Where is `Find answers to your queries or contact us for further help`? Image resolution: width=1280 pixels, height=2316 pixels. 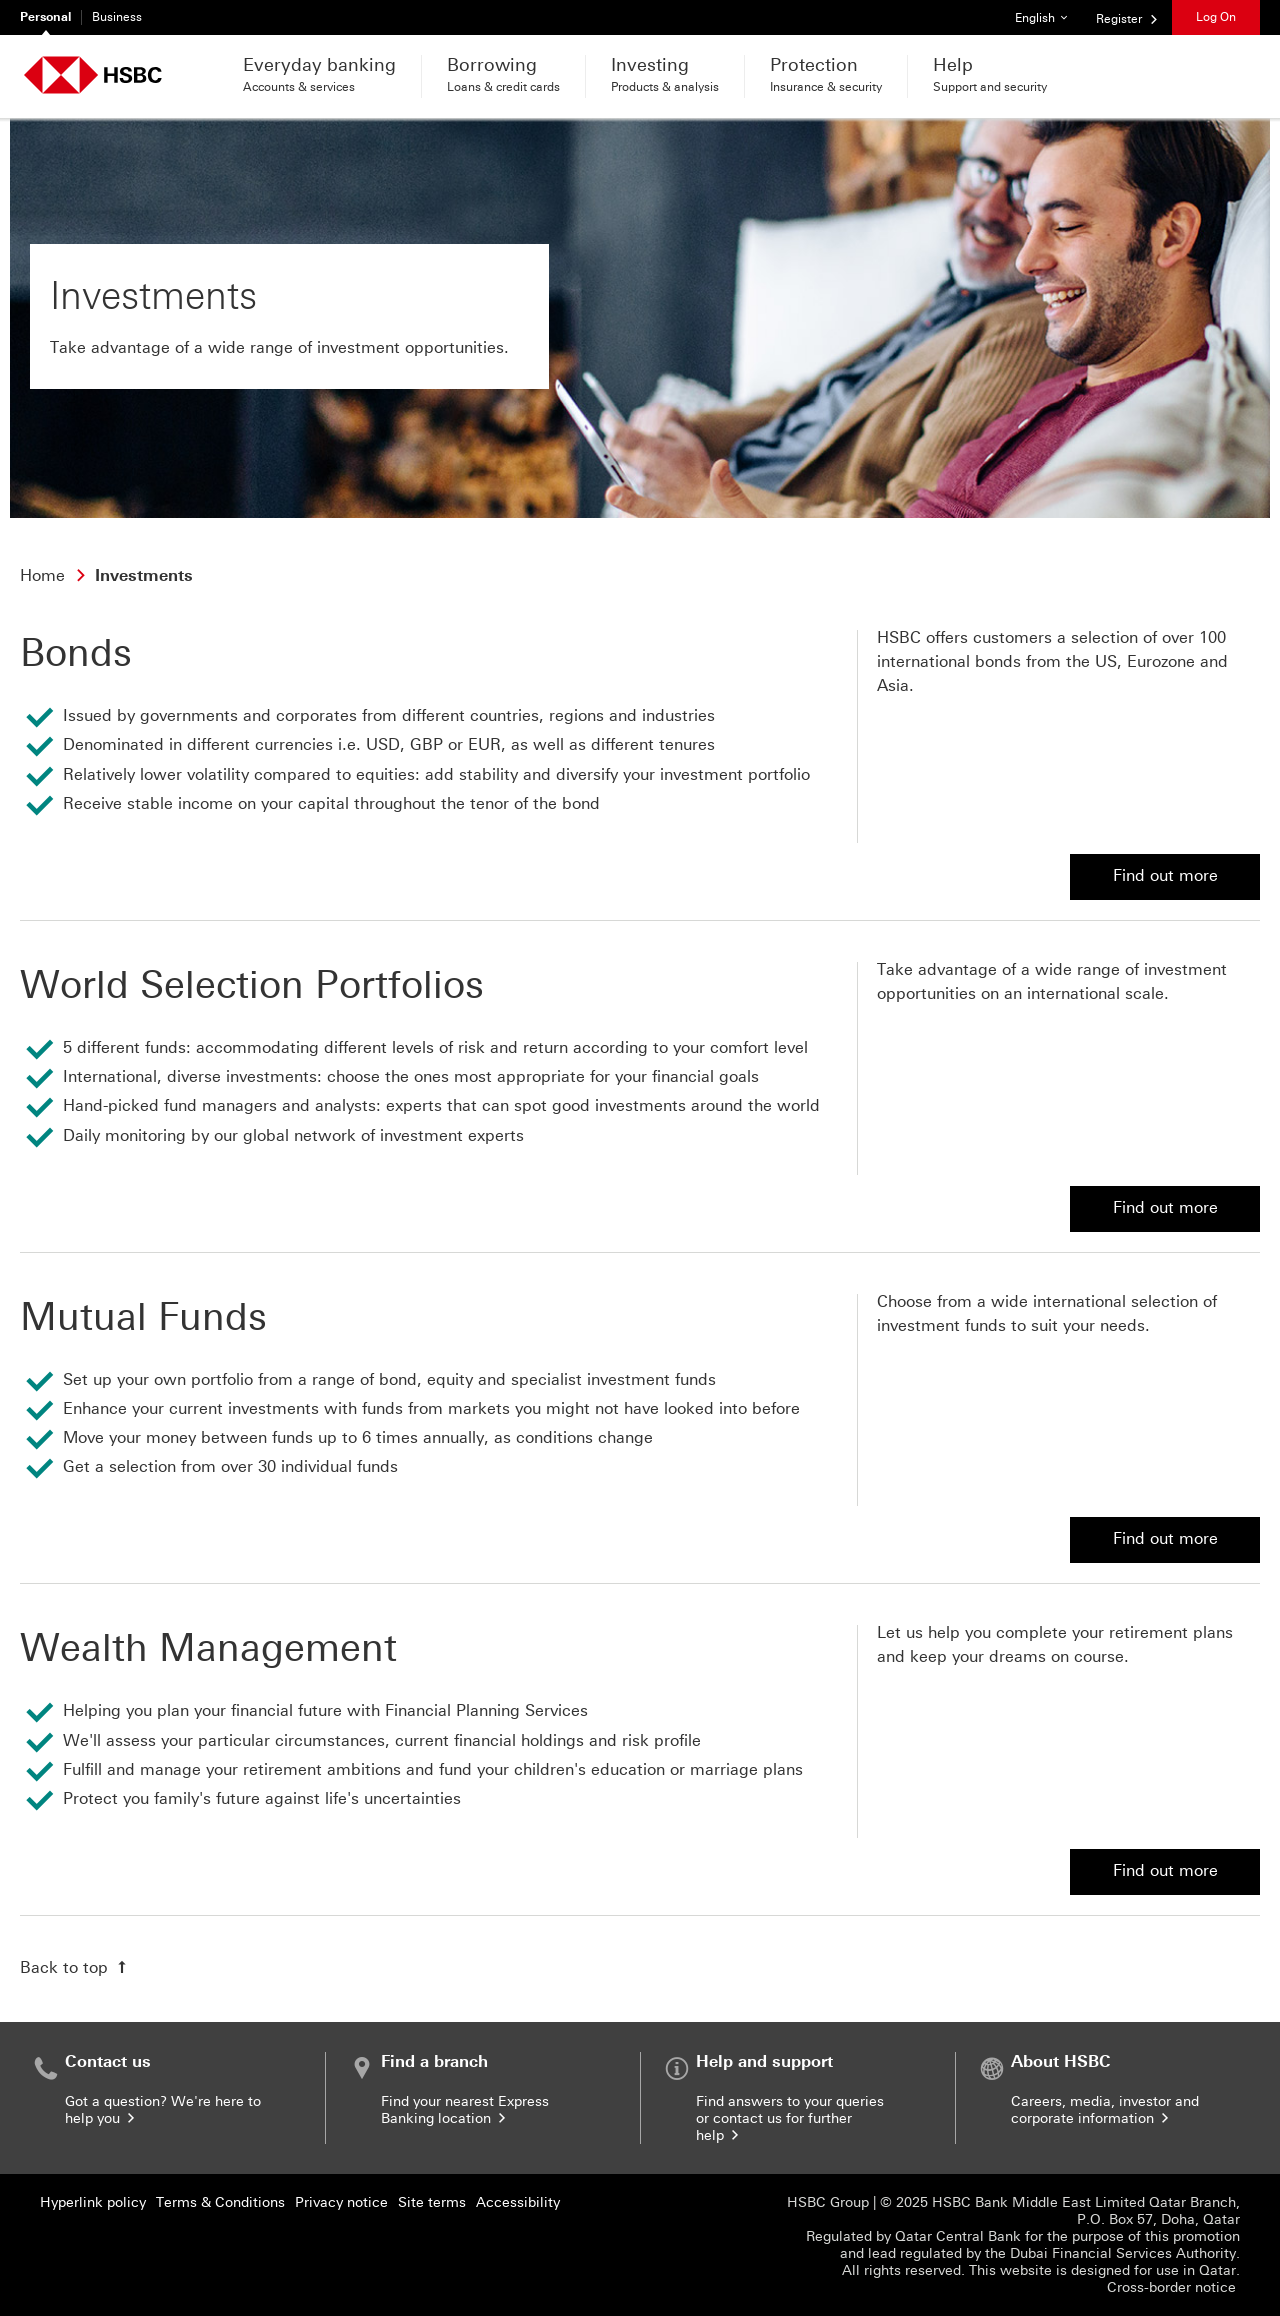 Find answers to your queries or contact us for further help is located at coordinates (790, 2118).